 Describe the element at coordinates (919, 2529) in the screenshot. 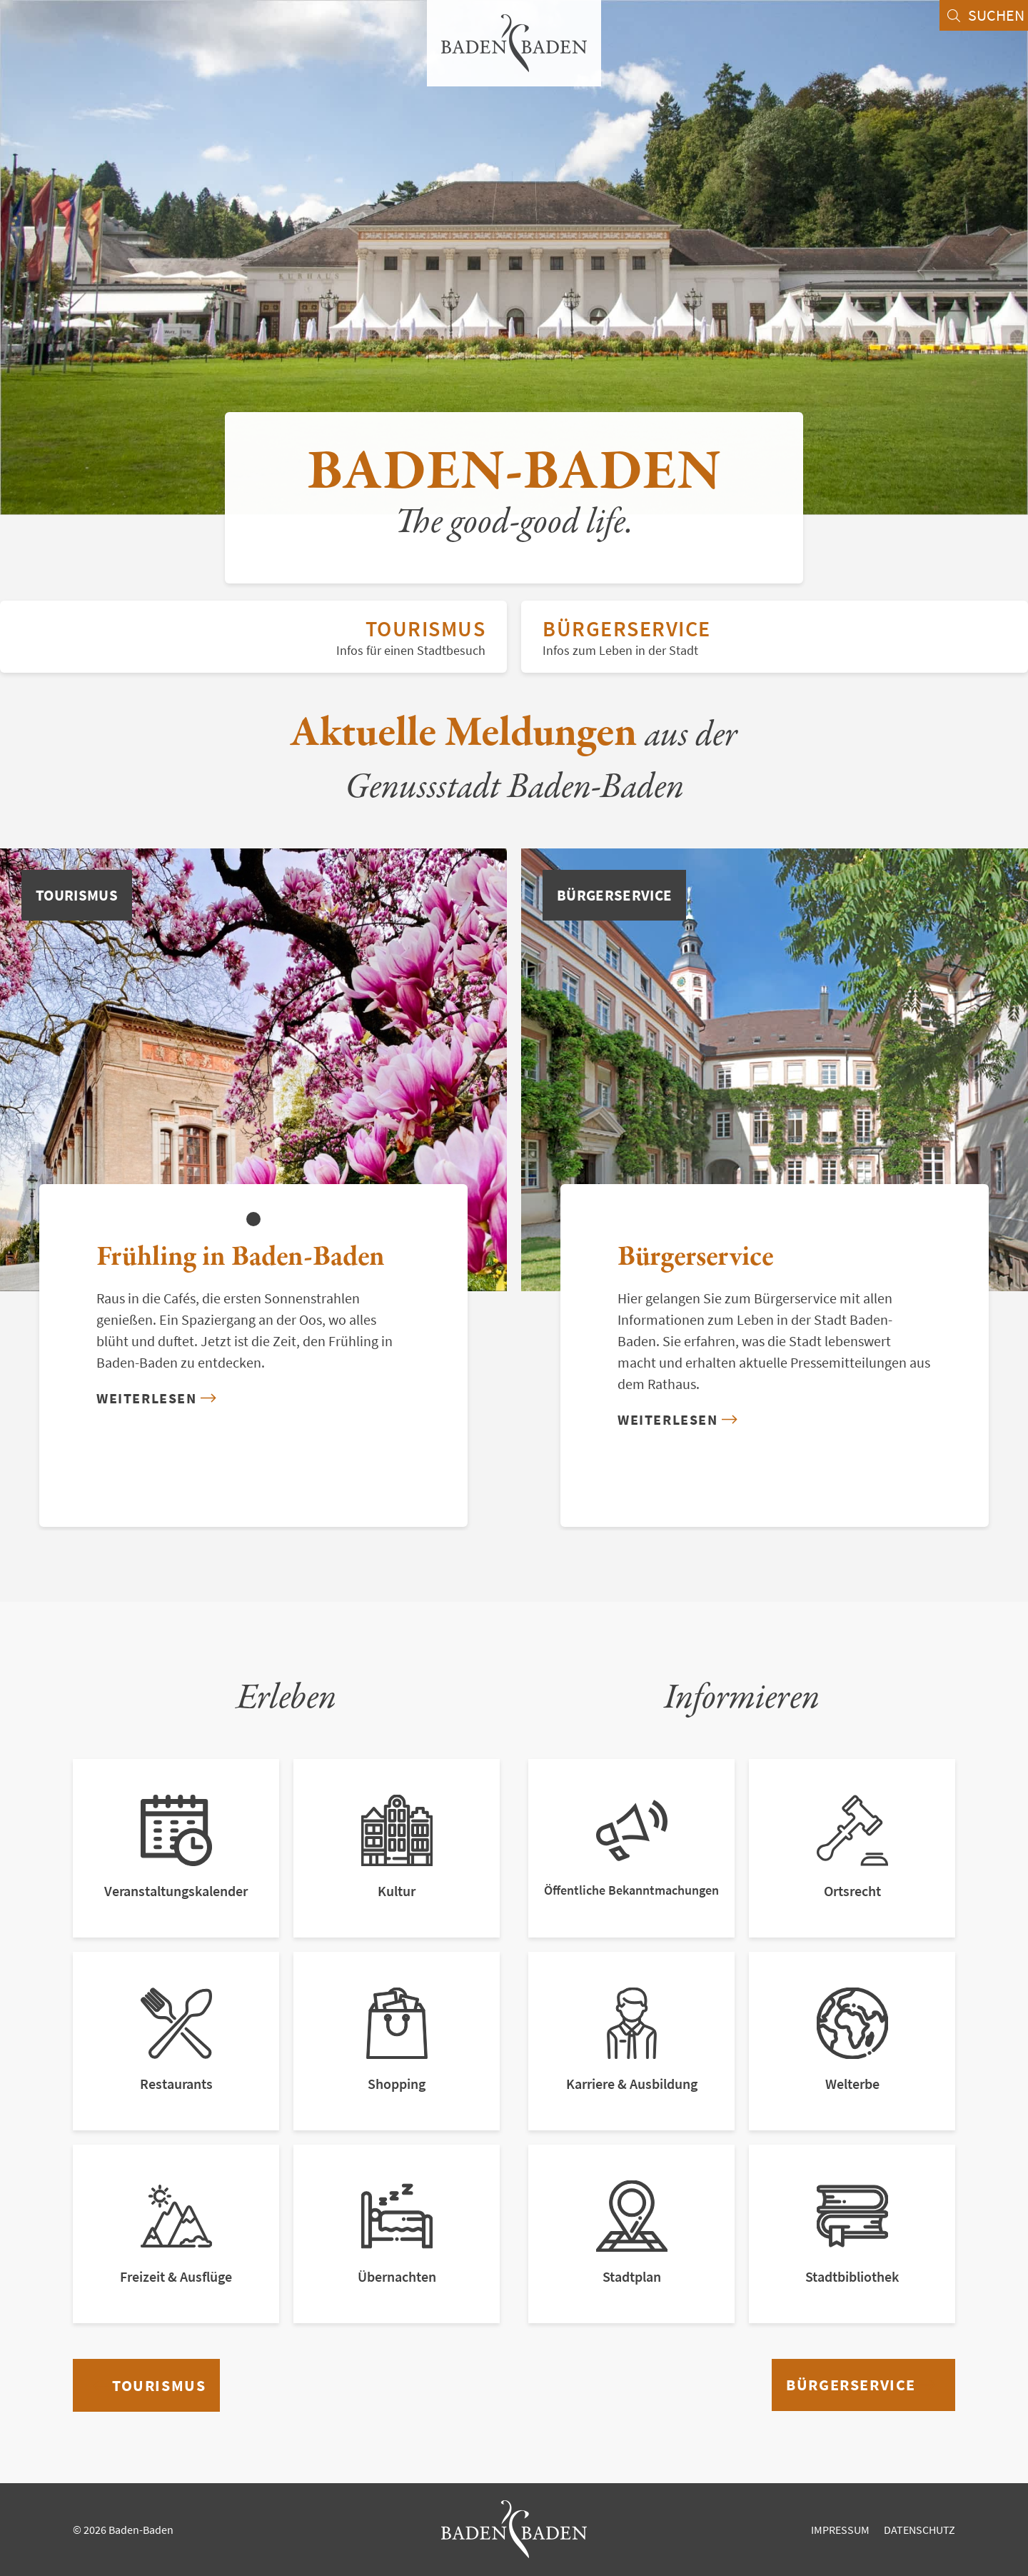

I see `Datenschutz` at that location.